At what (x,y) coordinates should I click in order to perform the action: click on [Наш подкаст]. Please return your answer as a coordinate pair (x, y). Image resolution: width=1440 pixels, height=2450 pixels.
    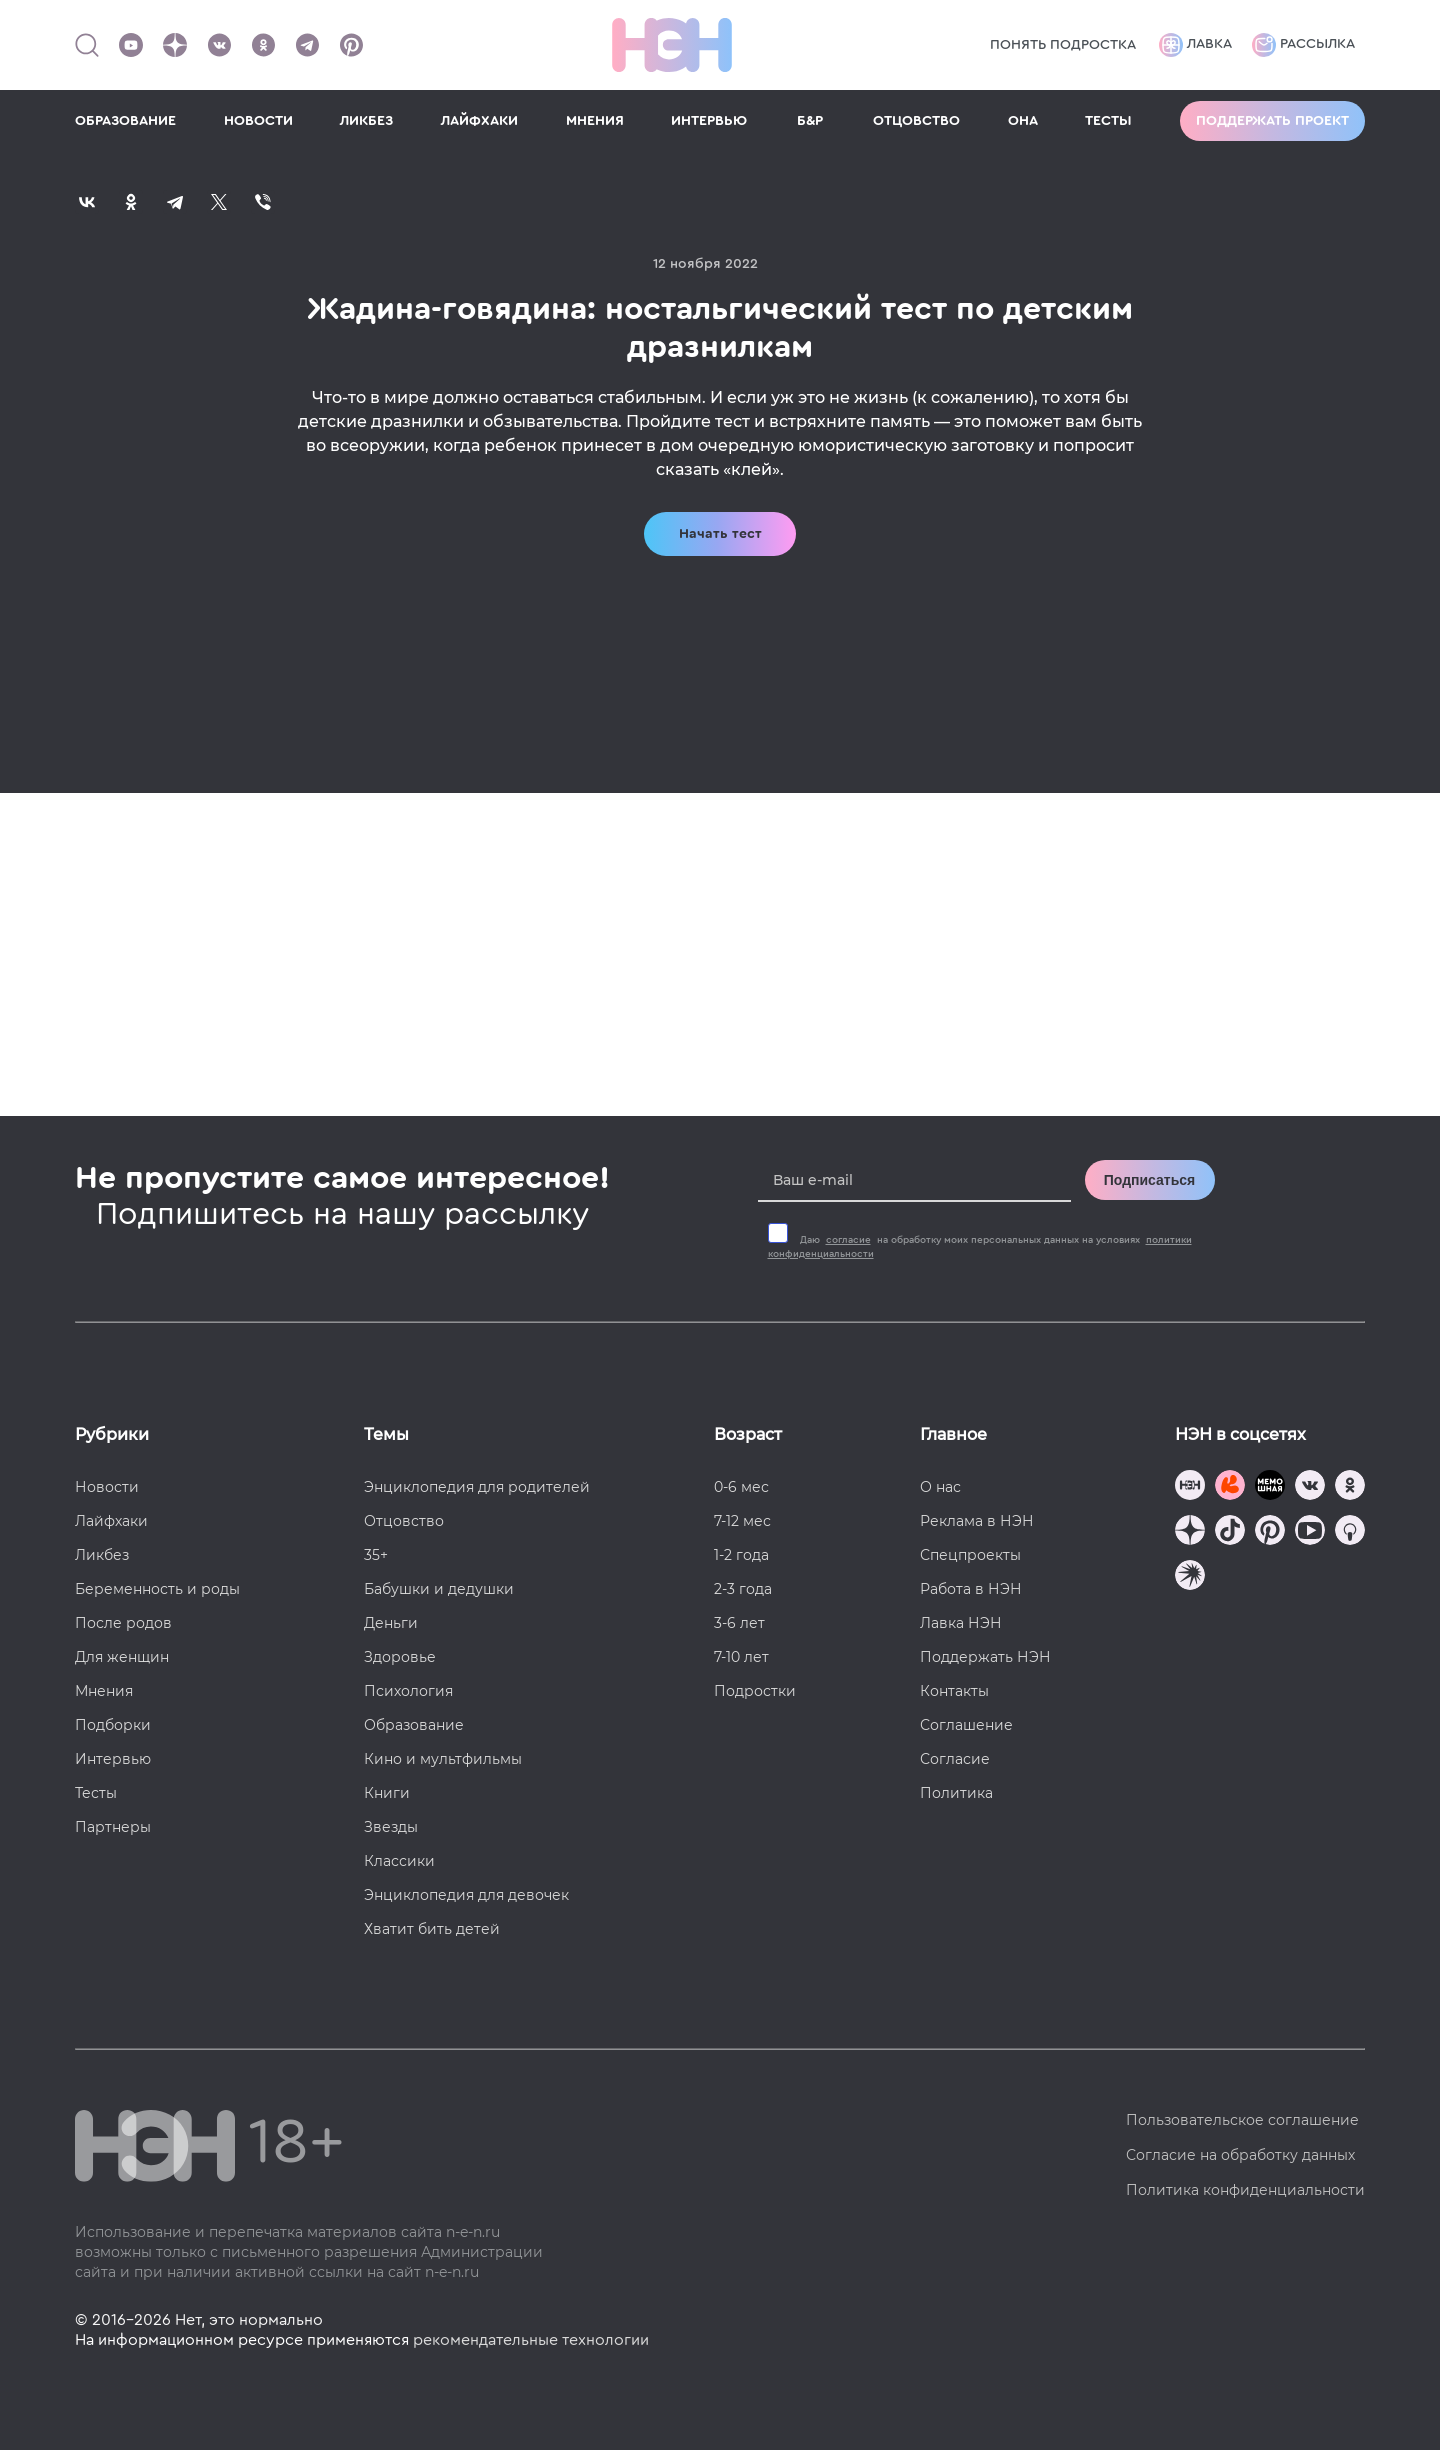
    Looking at the image, I should click on (1190, 1577).